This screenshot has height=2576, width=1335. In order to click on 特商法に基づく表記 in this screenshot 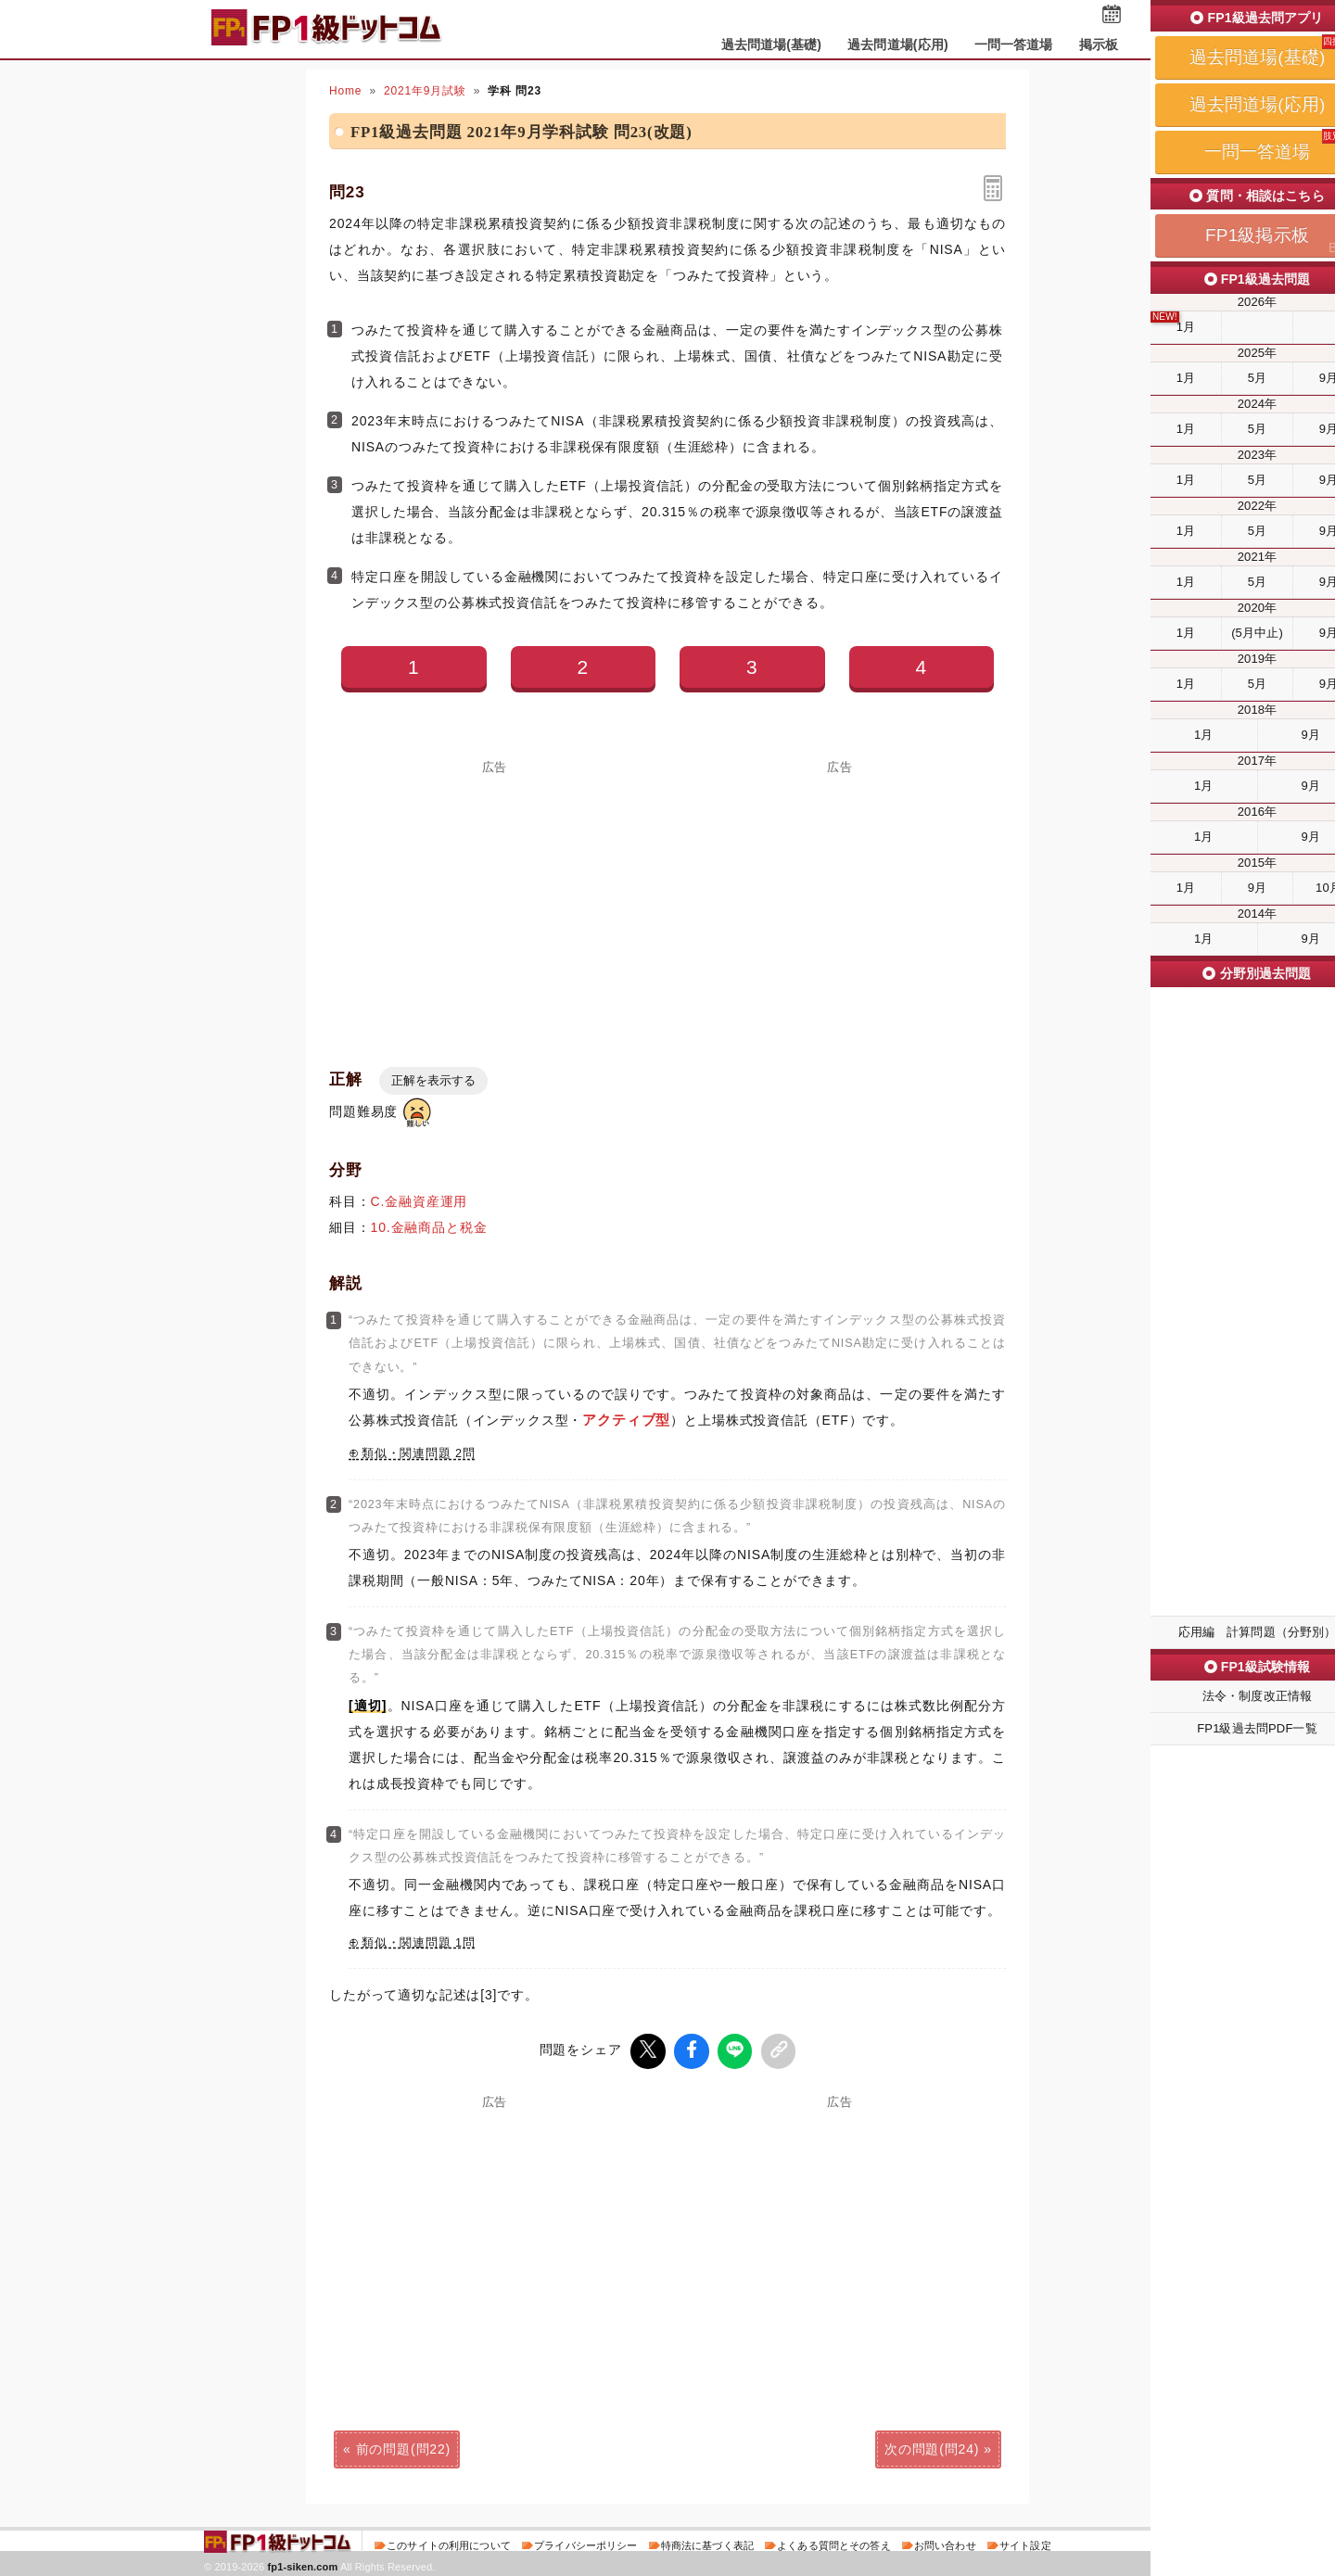, I will do `click(707, 2542)`.